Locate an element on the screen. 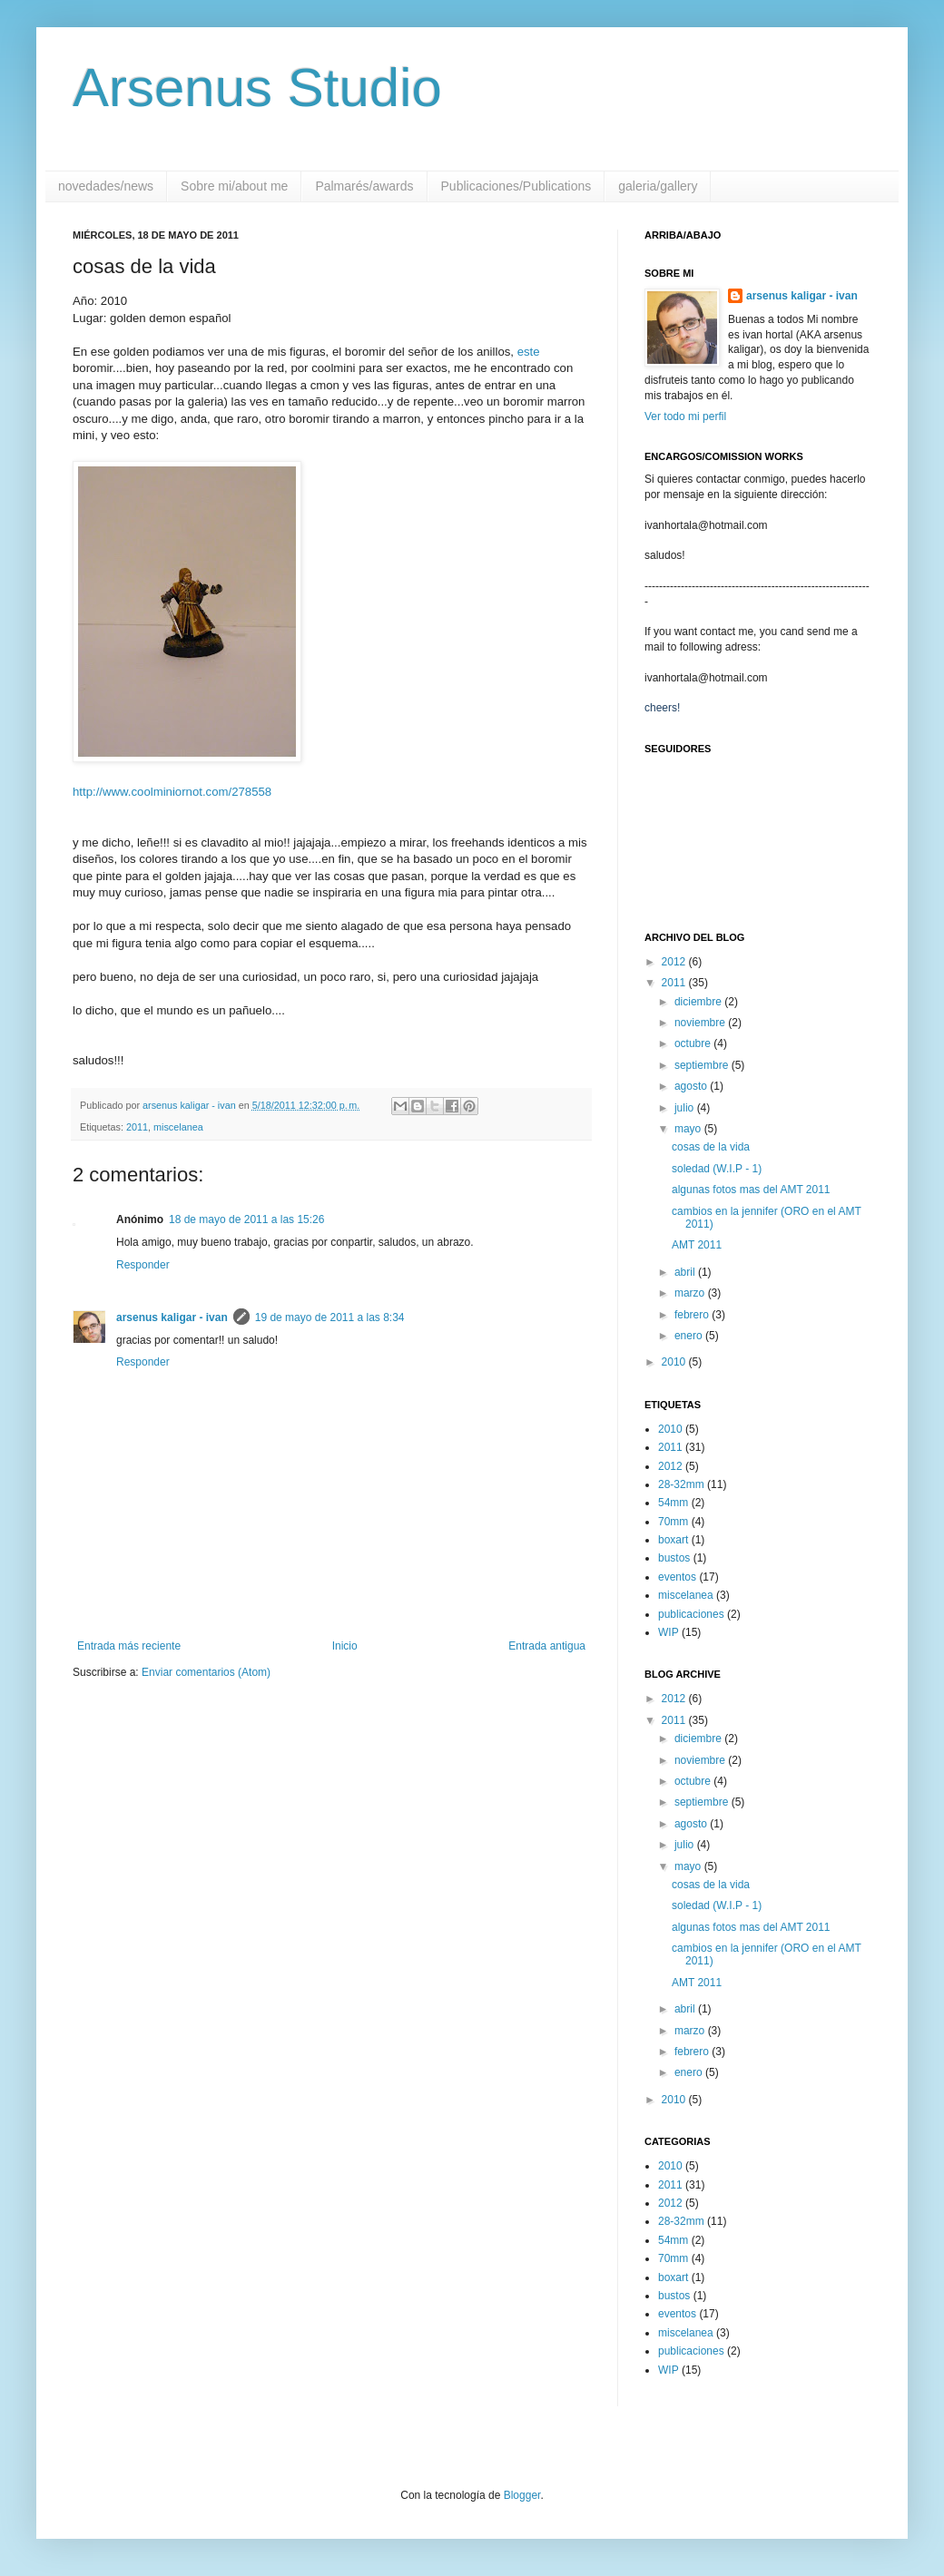 The height and width of the screenshot is (2576, 944). 2011 is located at coordinates (137, 1126).